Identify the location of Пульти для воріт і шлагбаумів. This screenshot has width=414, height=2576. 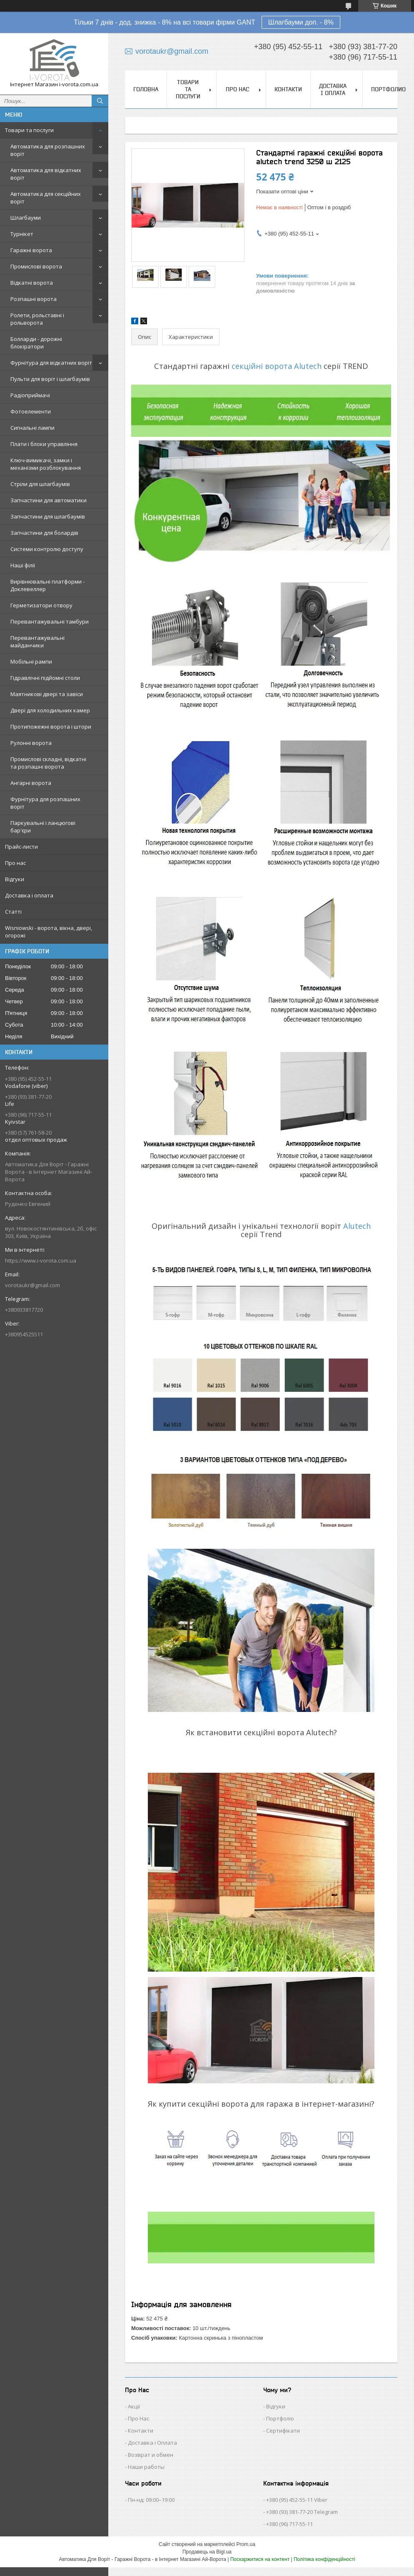
(50, 379).